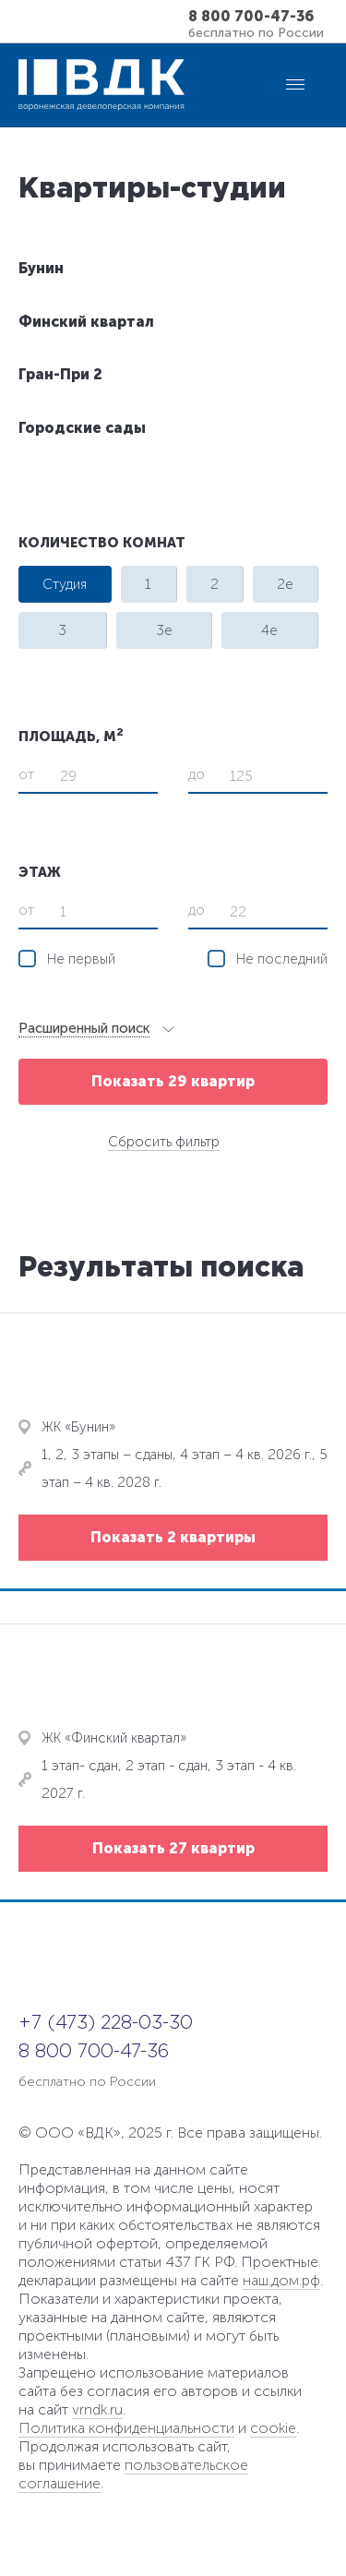  Describe the element at coordinates (251, 16) in the screenshot. I see `8 800 700-47-36` at that location.